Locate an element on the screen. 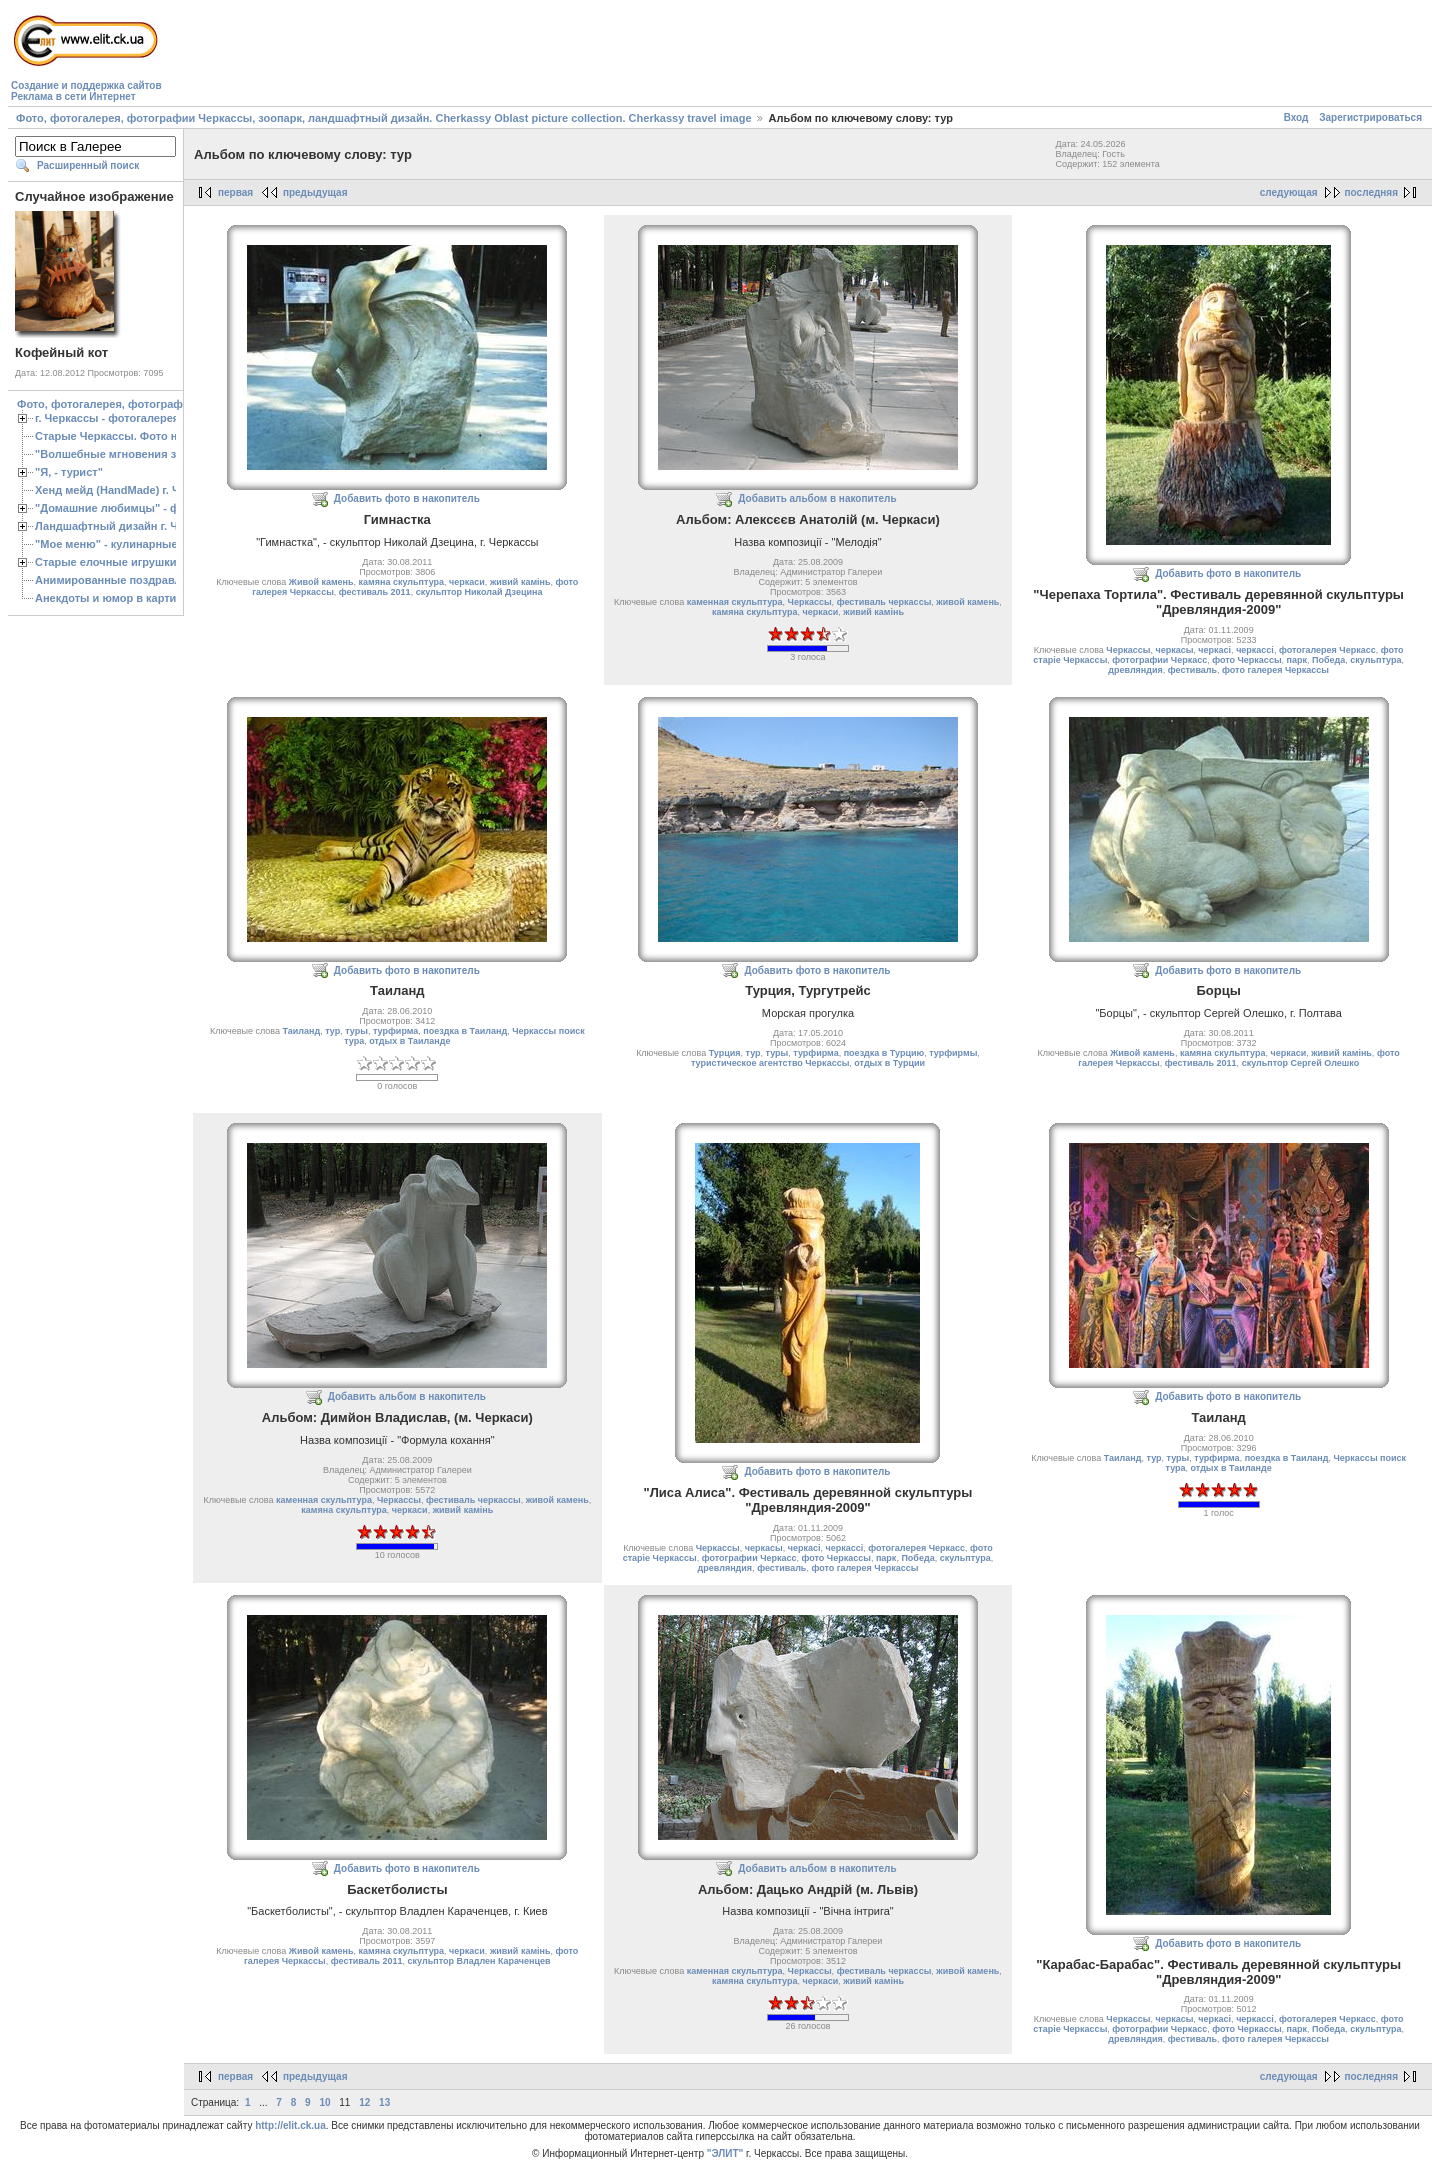  фестиваль is located at coordinates (1192, 670).